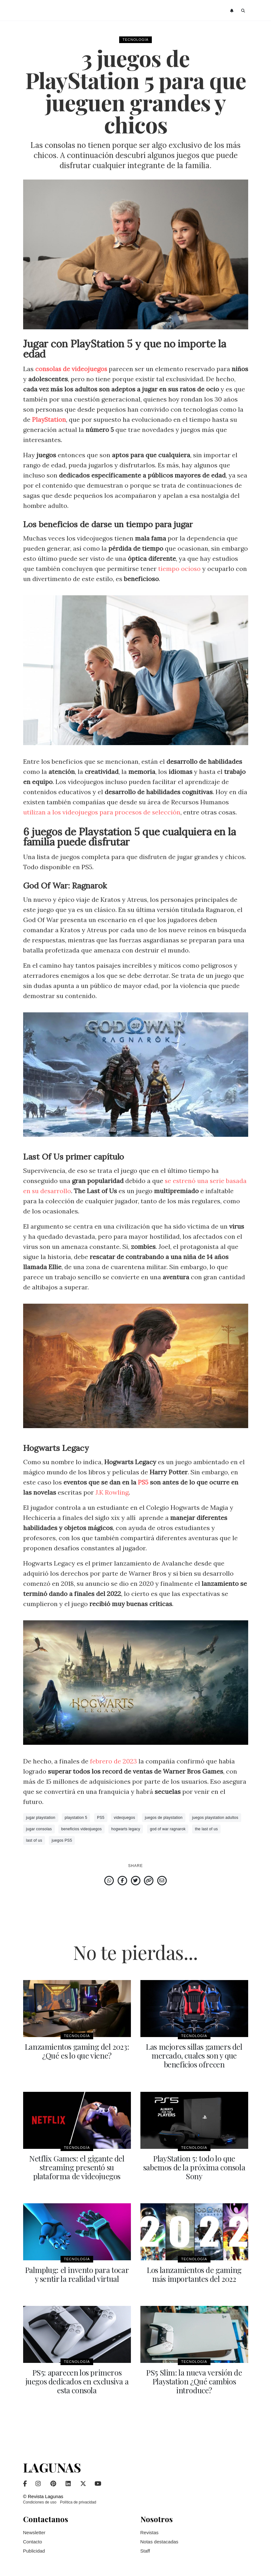 Image resolution: width=271 pixels, height=2576 pixels. What do you see at coordinates (135, 39) in the screenshot?
I see `Tecnología` at bounding box center [135, 39].